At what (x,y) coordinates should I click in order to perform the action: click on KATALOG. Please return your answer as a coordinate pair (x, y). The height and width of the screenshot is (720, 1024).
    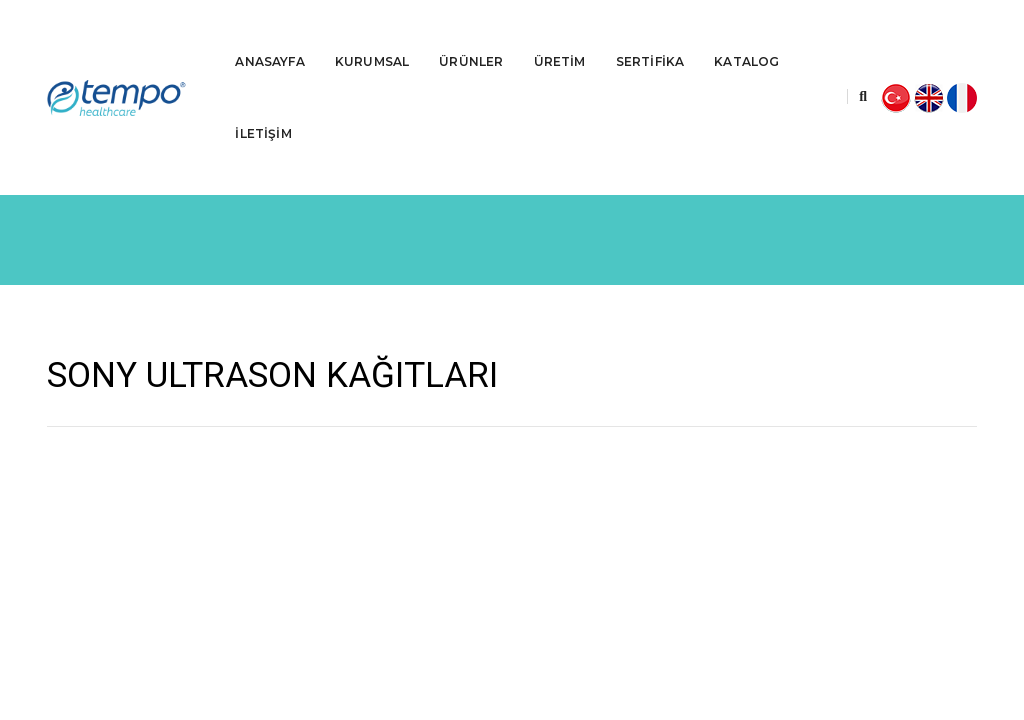
    Looking at the image, I should click on (746, 35).